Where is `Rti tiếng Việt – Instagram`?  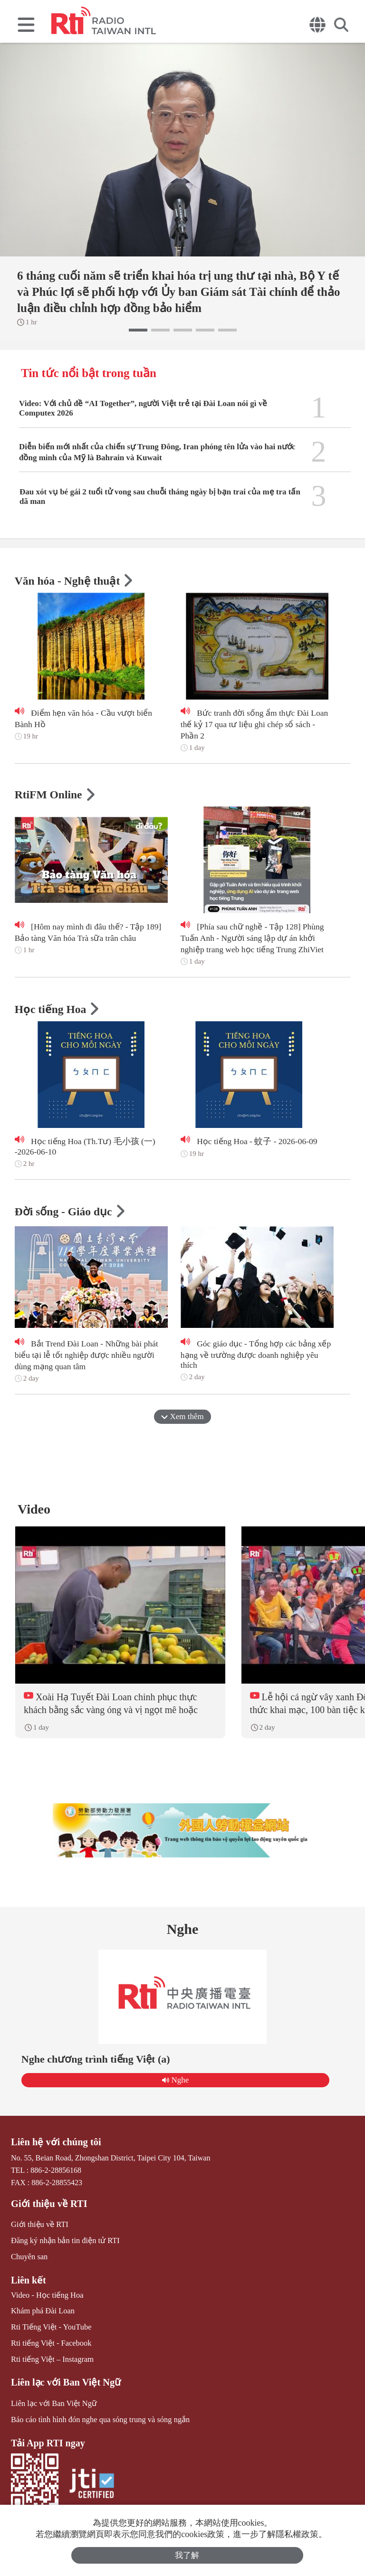 Rti tiếng Việt – Instagram is located at coordinates (51, 2361).